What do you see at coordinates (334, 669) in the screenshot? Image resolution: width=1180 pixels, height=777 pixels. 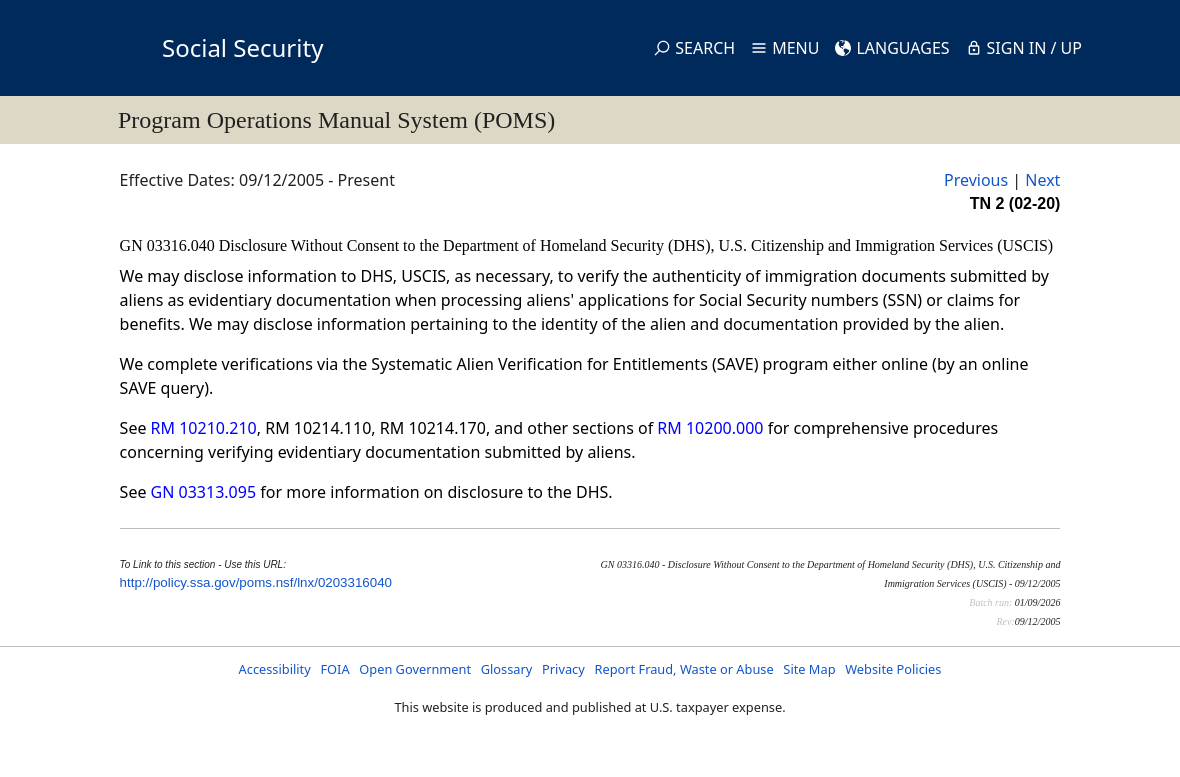 I see `FOIA` at bounding box center [334, 669].